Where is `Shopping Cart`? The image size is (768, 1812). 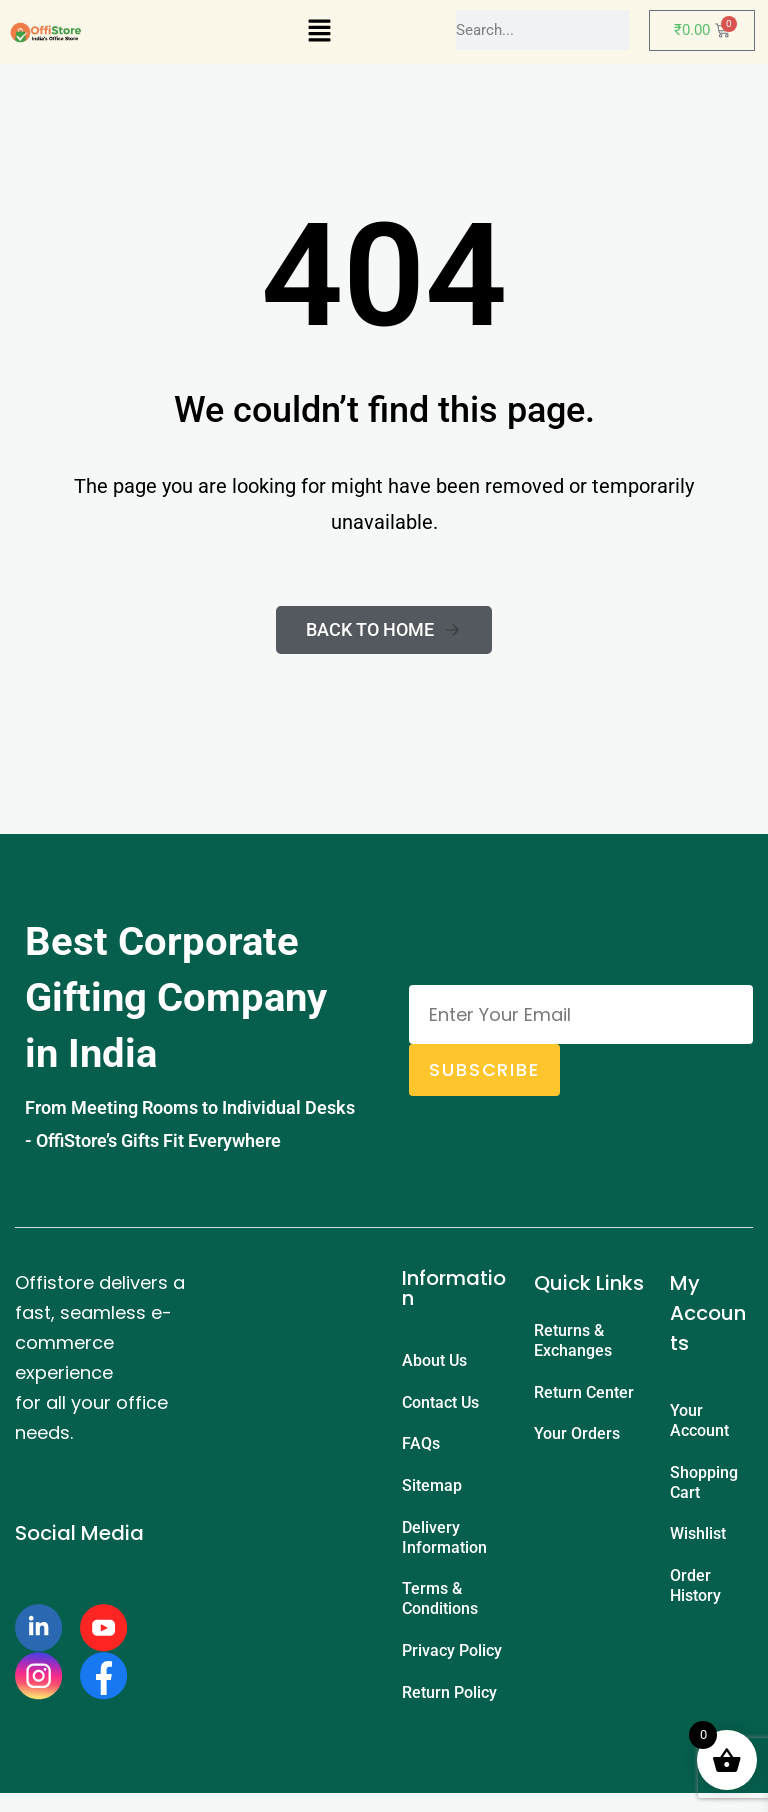
Shopping Cart is located at coordinates (704, 1485).